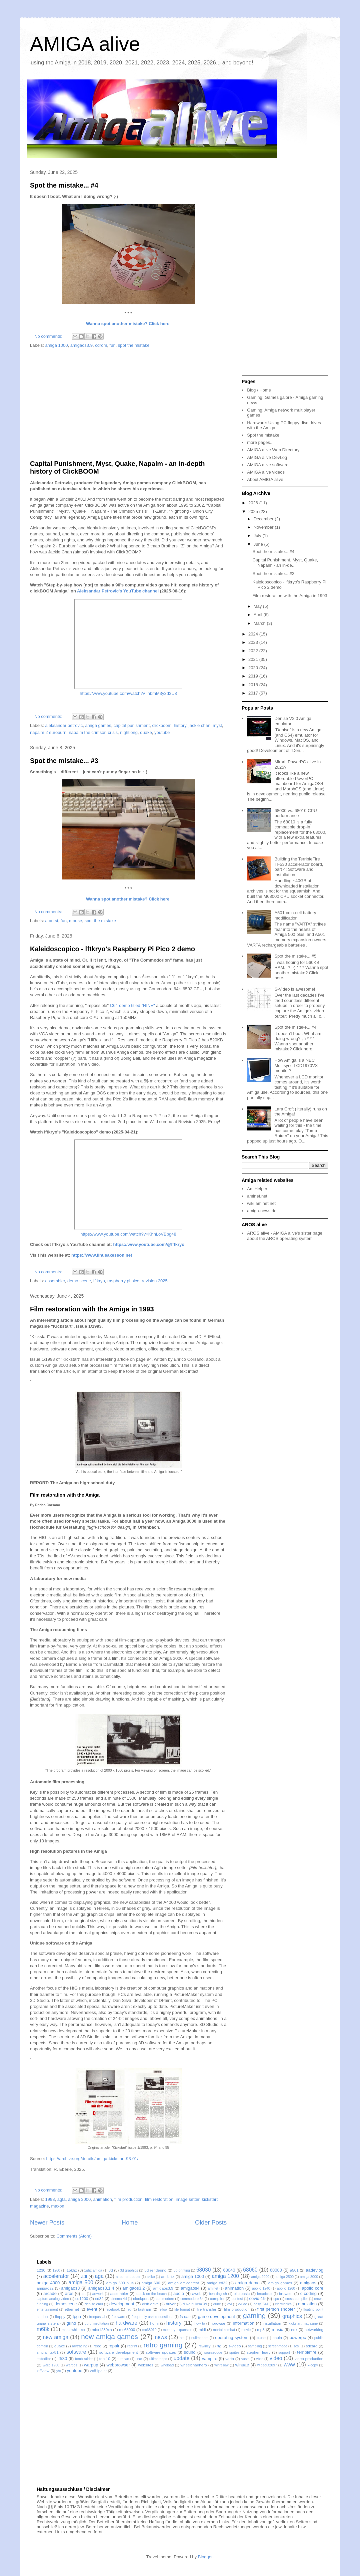 The width and height of the screenshot is (360, 2576). I want to click on art, so click(84, 2294).